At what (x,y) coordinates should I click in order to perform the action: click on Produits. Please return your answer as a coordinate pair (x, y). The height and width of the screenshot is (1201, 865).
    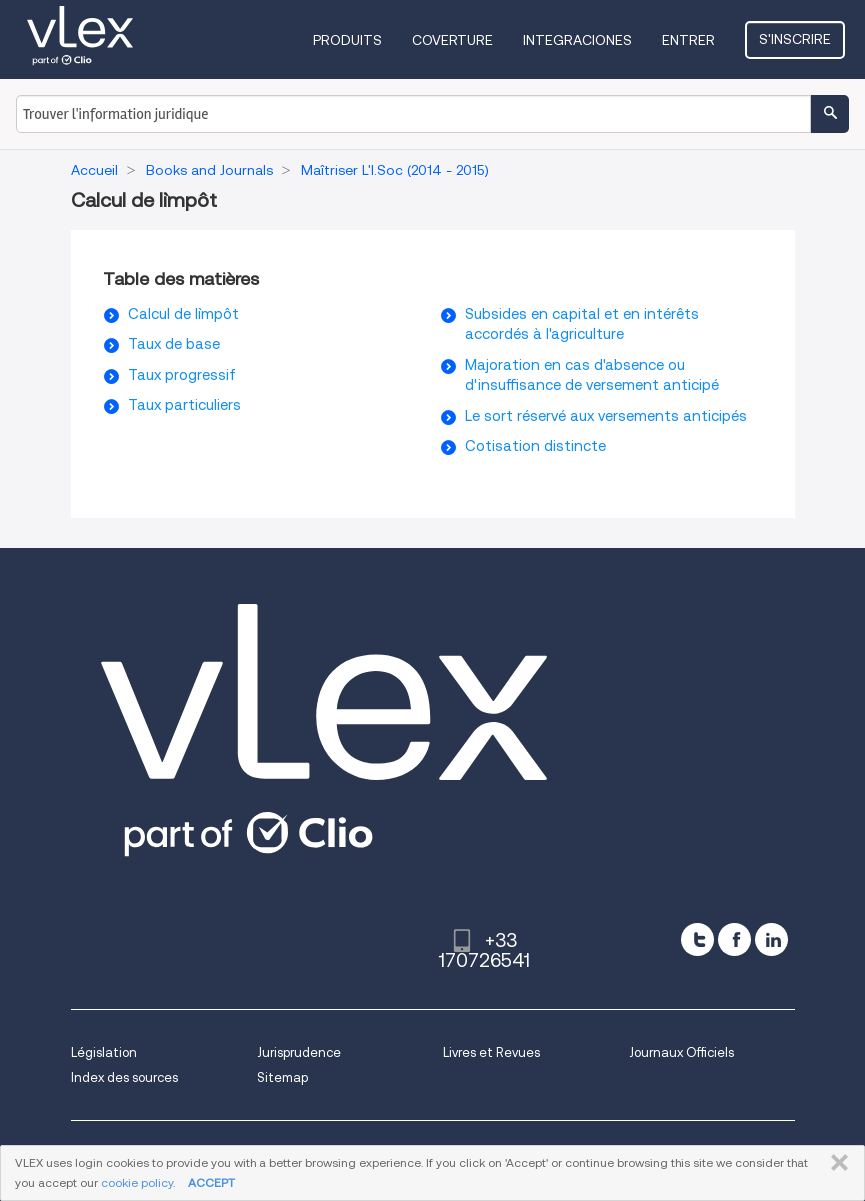
    Looking at the image, I should click on (347, 40).